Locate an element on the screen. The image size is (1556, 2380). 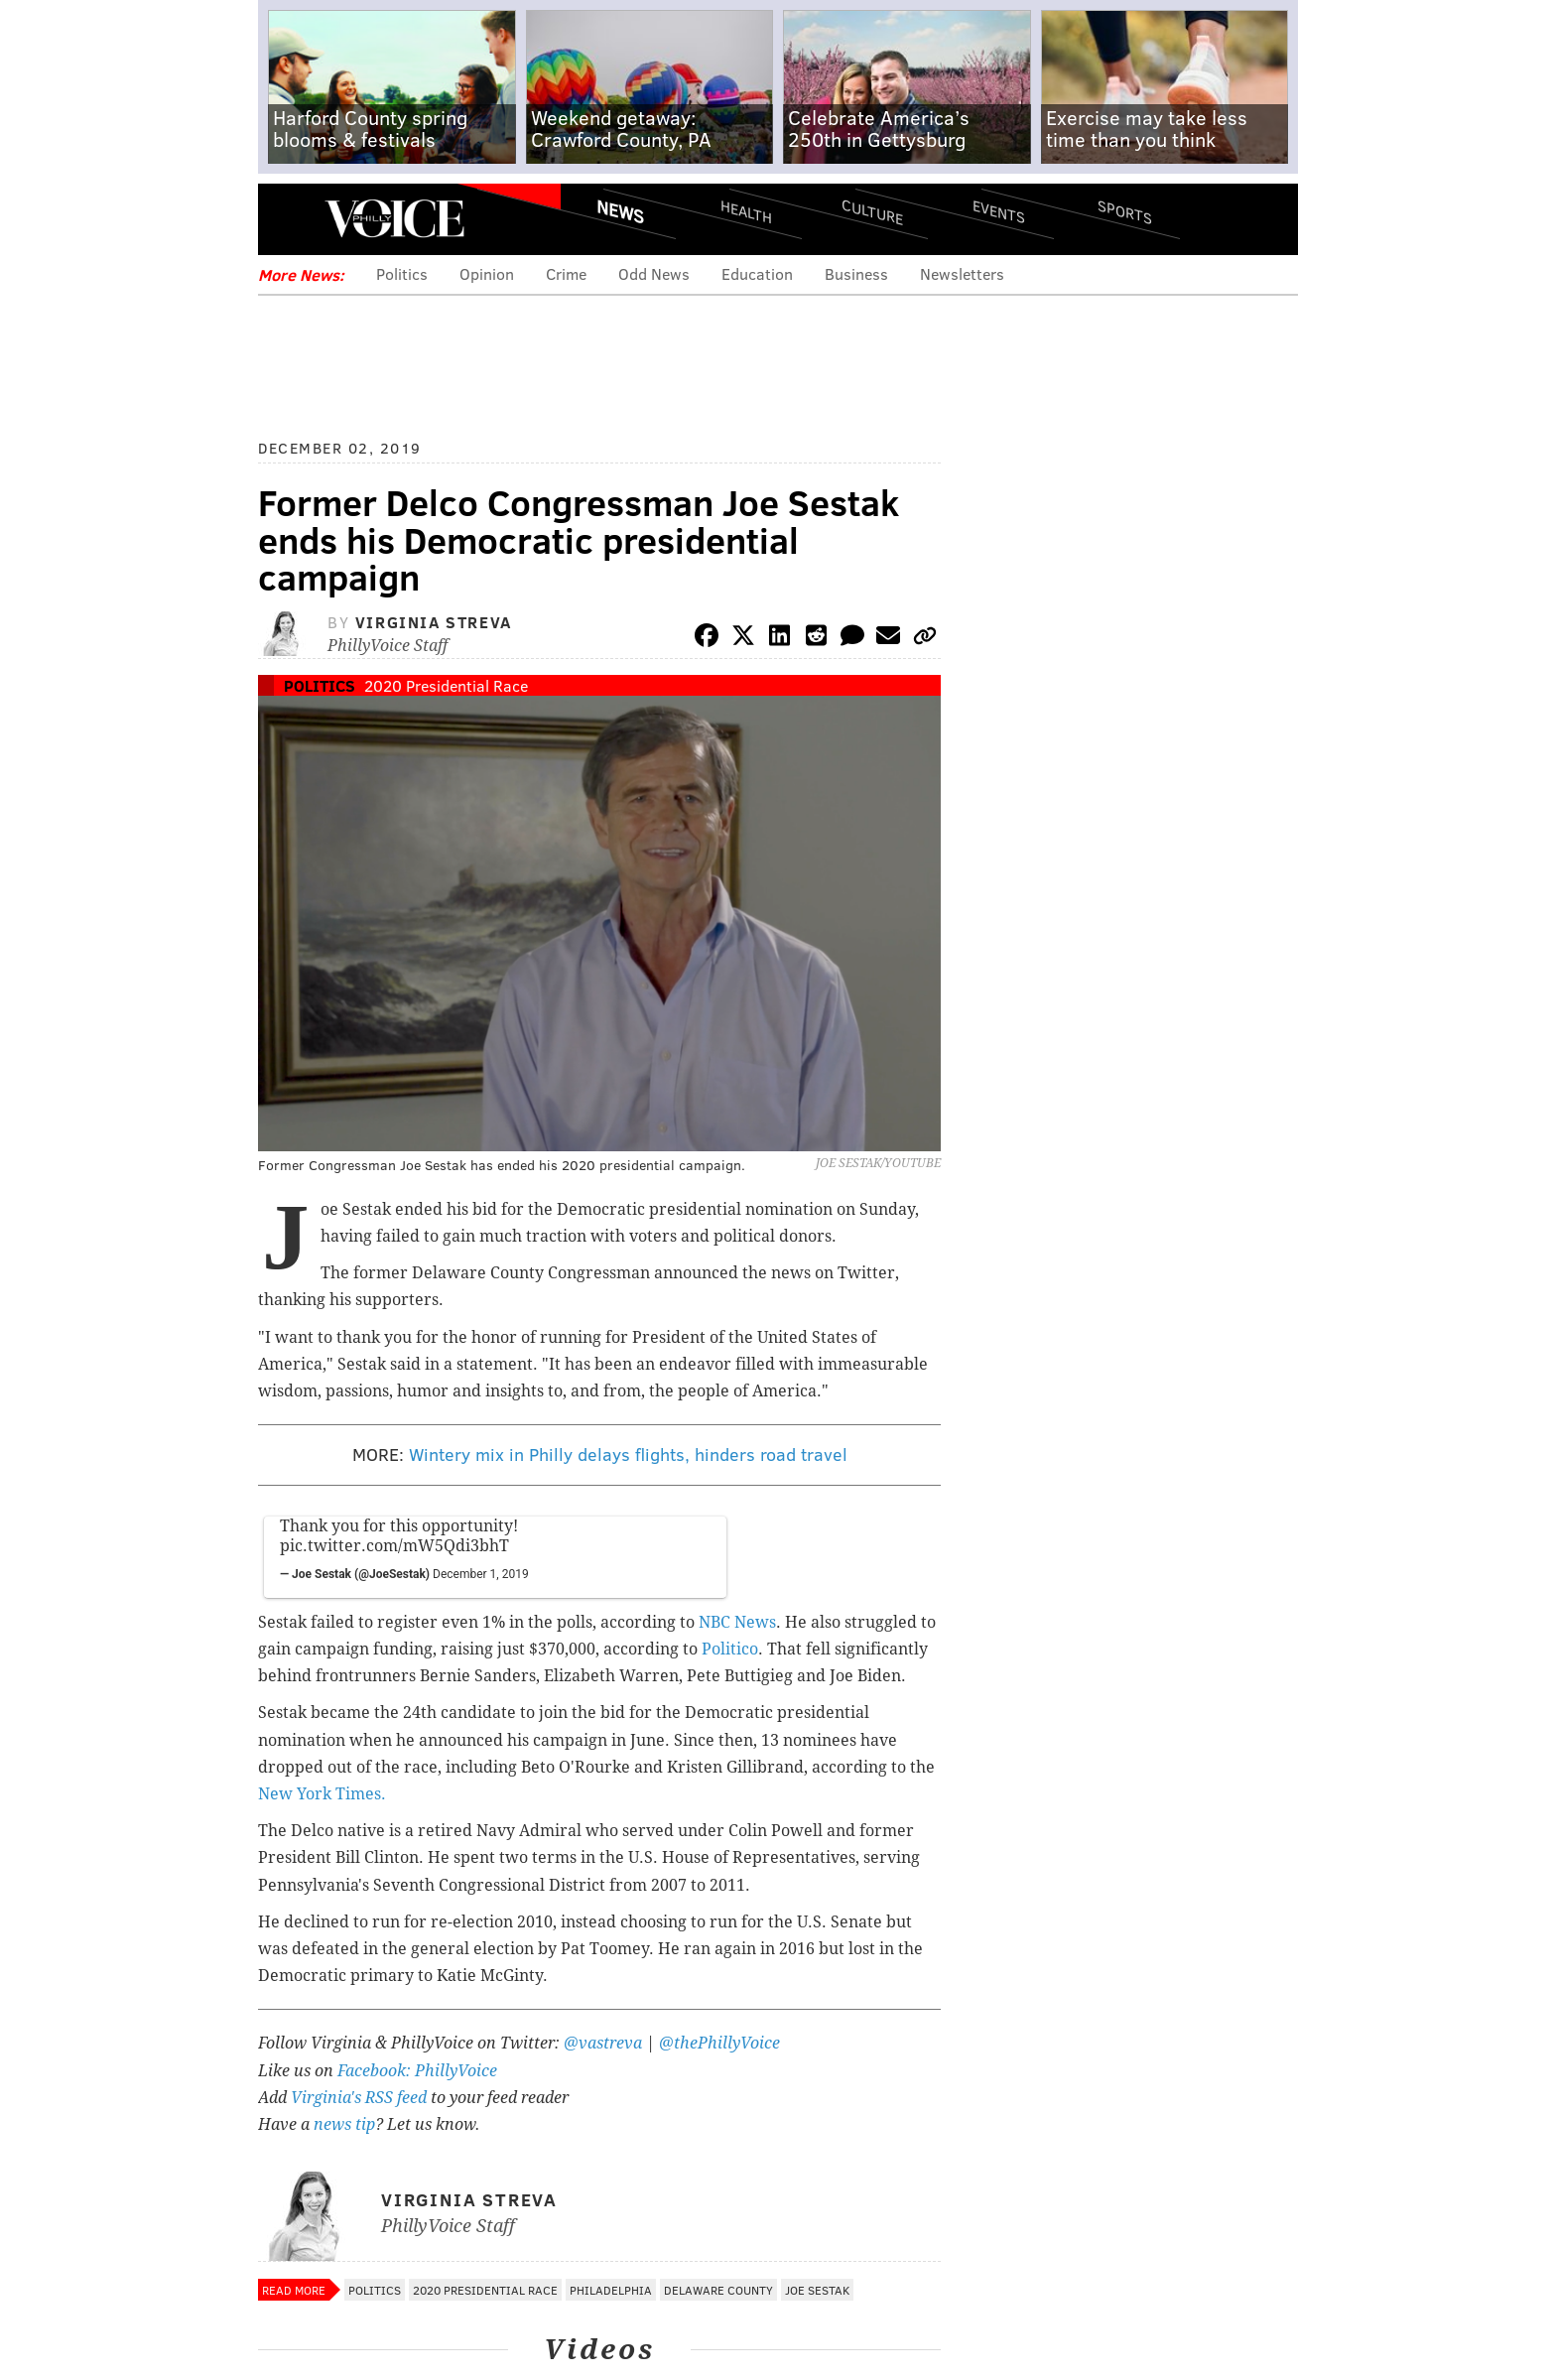
Business is located at coordinates (856, 273).